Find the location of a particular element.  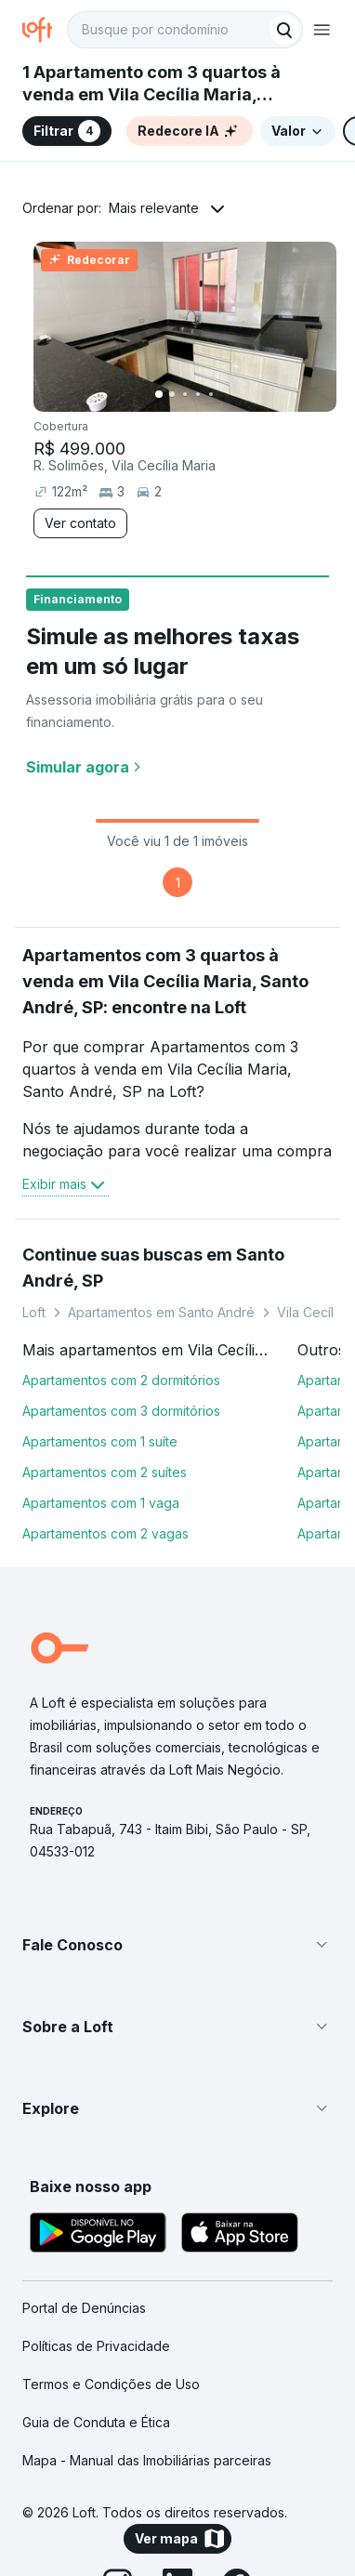

Apartamentos com 1 suíte is located at coordinates (100, 1441).